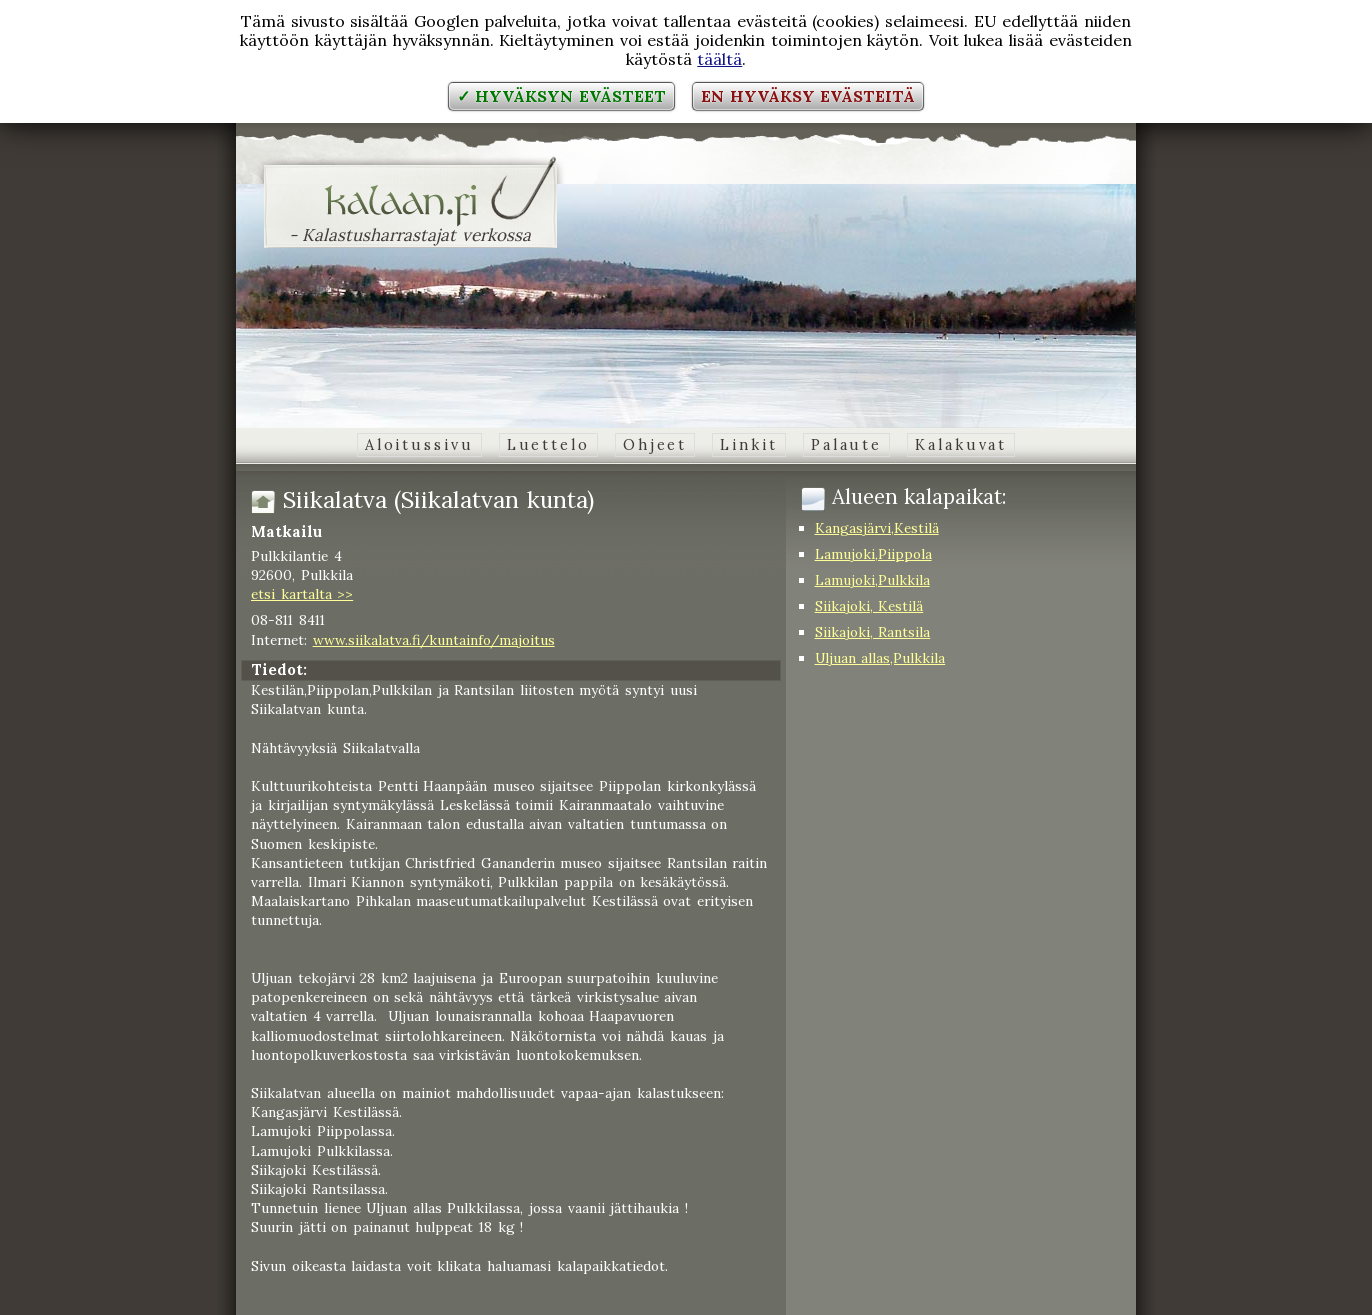  What do you see at coordinates (419, 445) in the screenshot?
I see `Aloitussivu` at bounding box center [419, 445].